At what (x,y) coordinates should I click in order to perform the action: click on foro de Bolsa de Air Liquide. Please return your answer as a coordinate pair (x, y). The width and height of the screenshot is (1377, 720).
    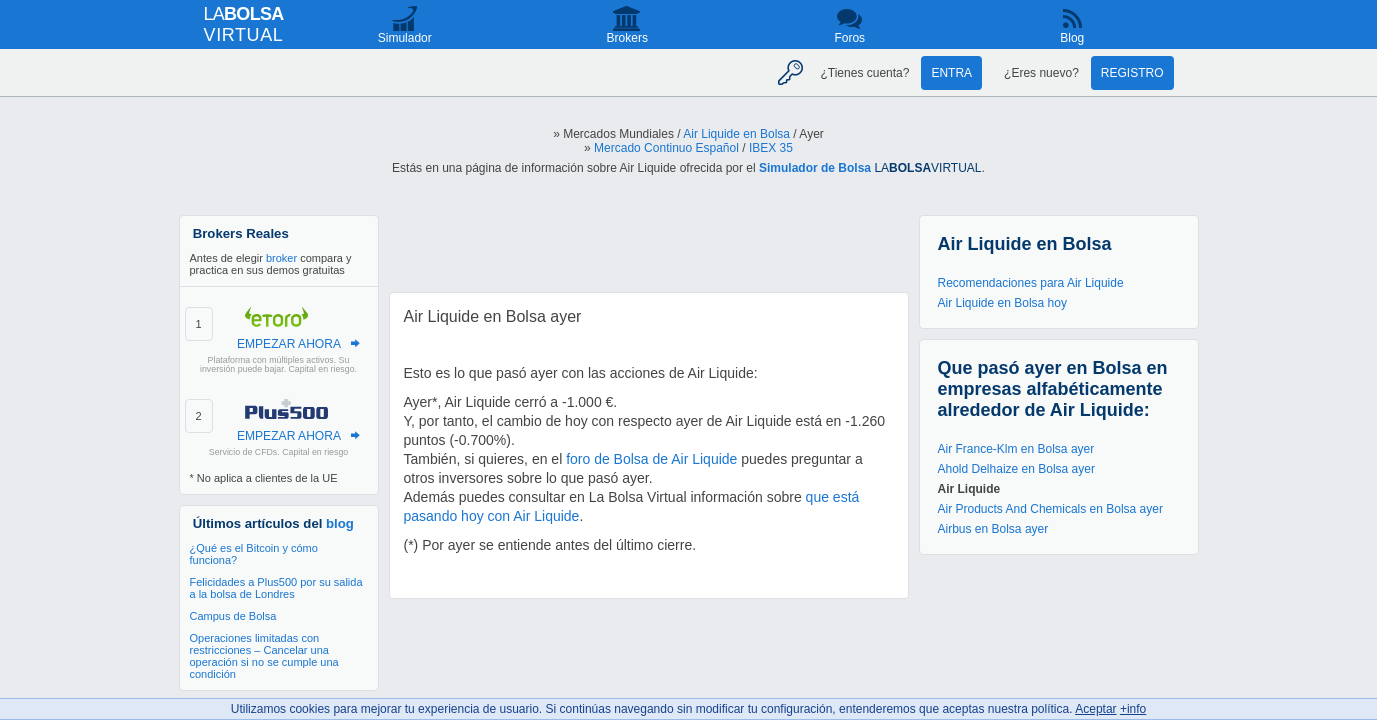
    Looking at the image, I should click on (651, 459).